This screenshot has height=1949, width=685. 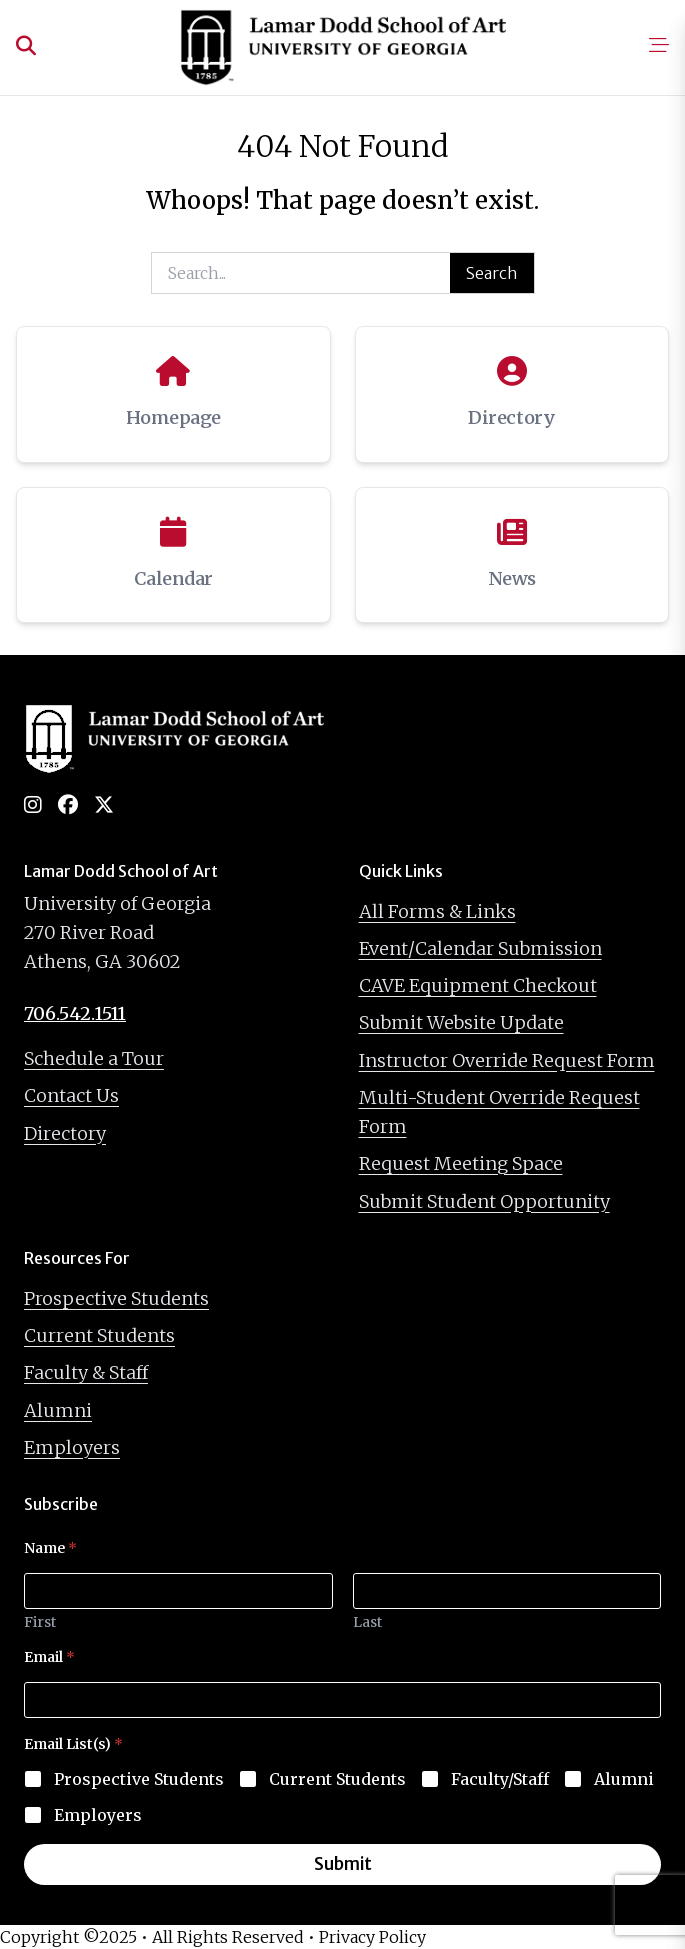 What do you see at coordinates (40, 1622) in the screenshot?
I see `First` at bounding box center [40, 1622].